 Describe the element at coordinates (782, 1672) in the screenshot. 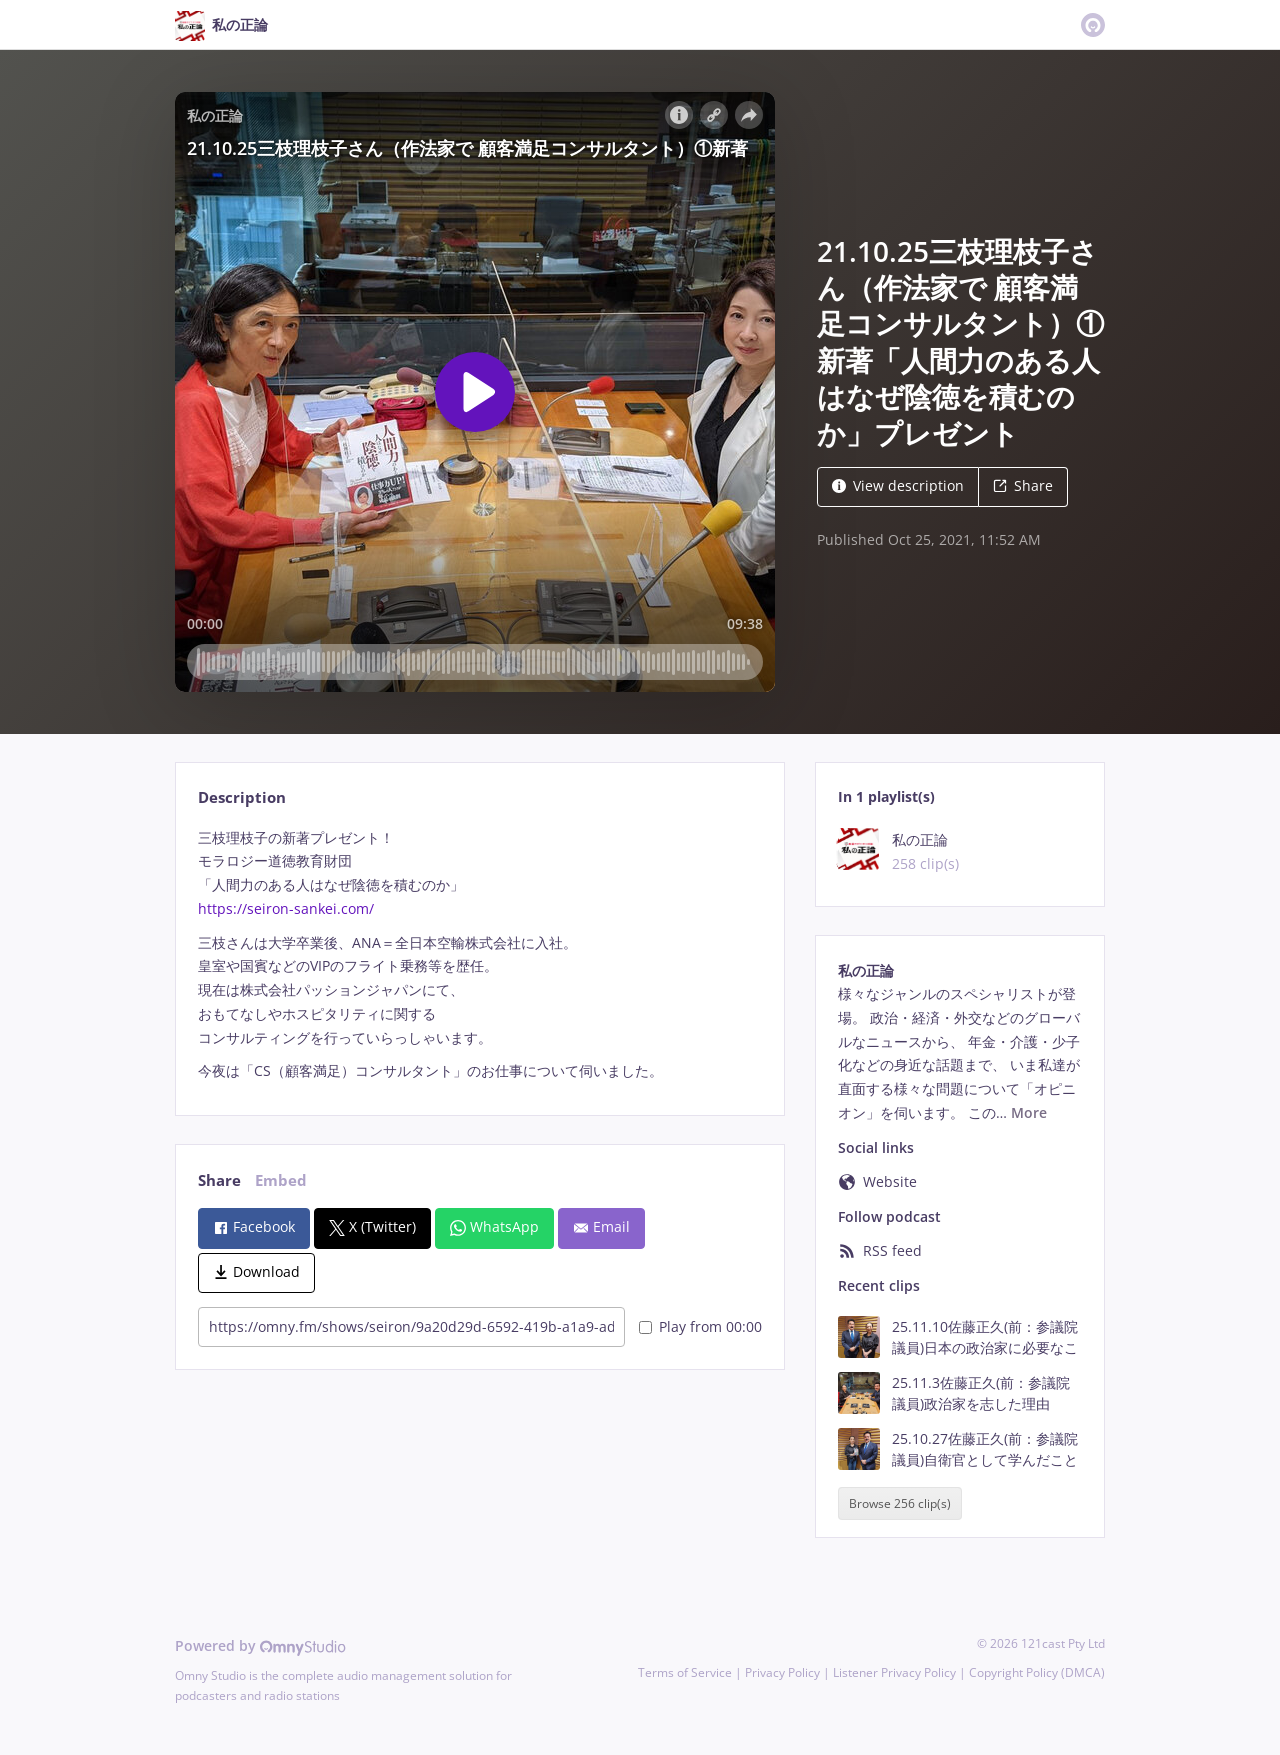

I see `Privacy Policy` at that location.